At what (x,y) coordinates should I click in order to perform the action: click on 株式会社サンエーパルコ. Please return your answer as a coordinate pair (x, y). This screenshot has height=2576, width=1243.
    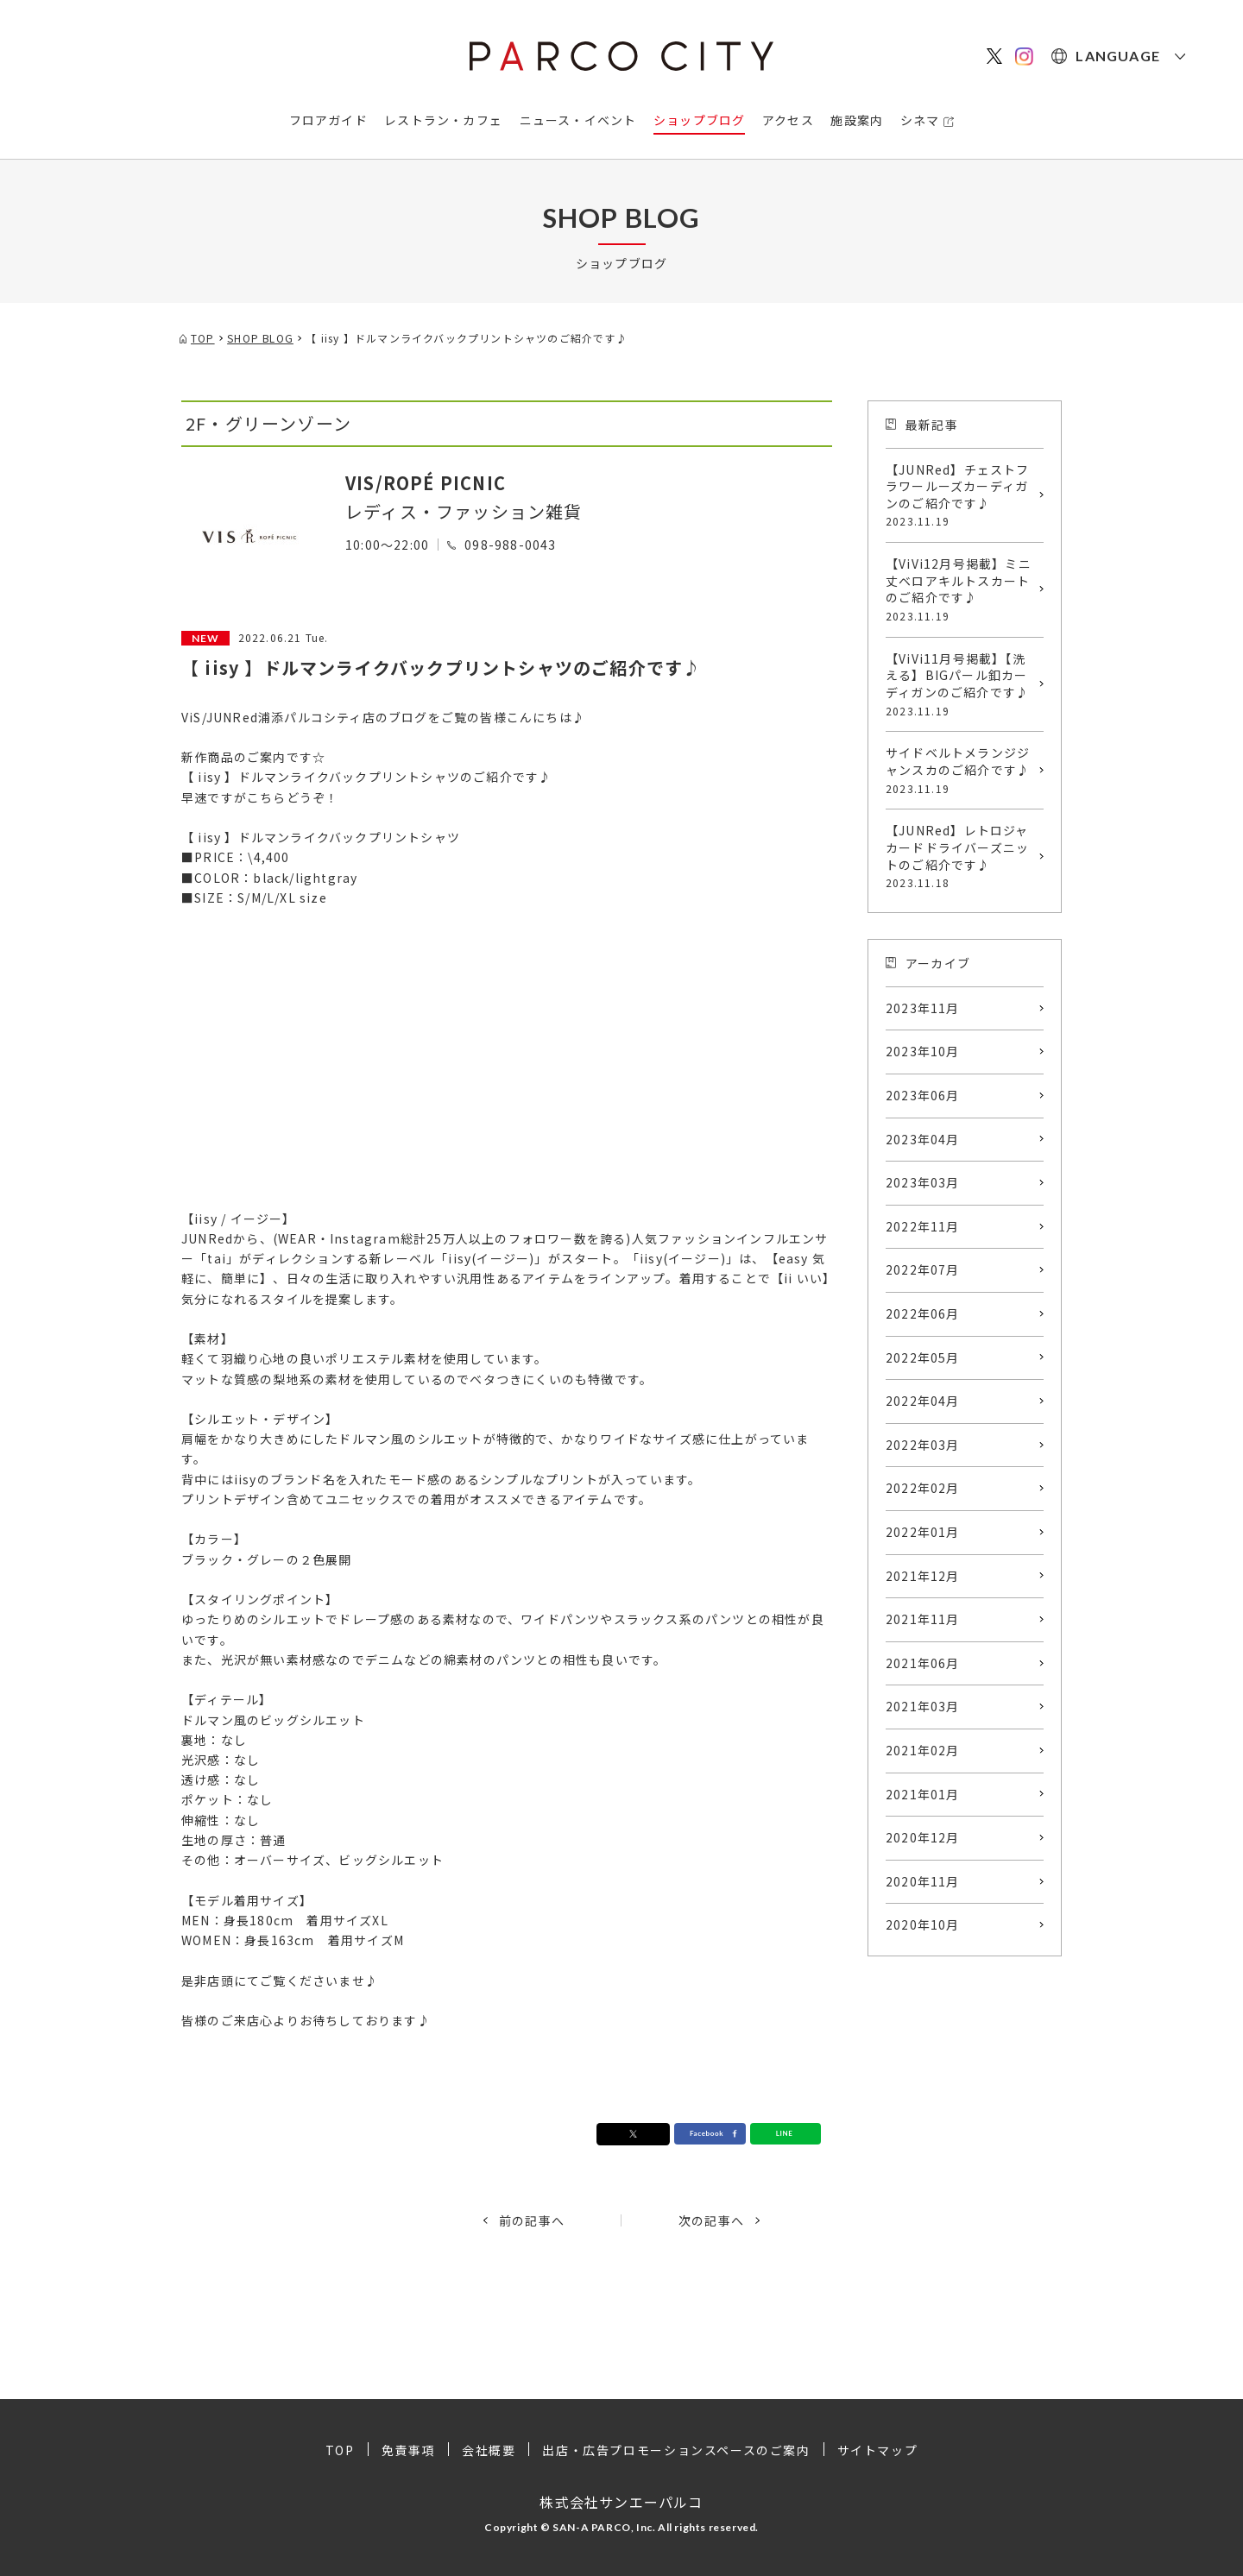
    Looking at the image, I should click on (621, 2501).